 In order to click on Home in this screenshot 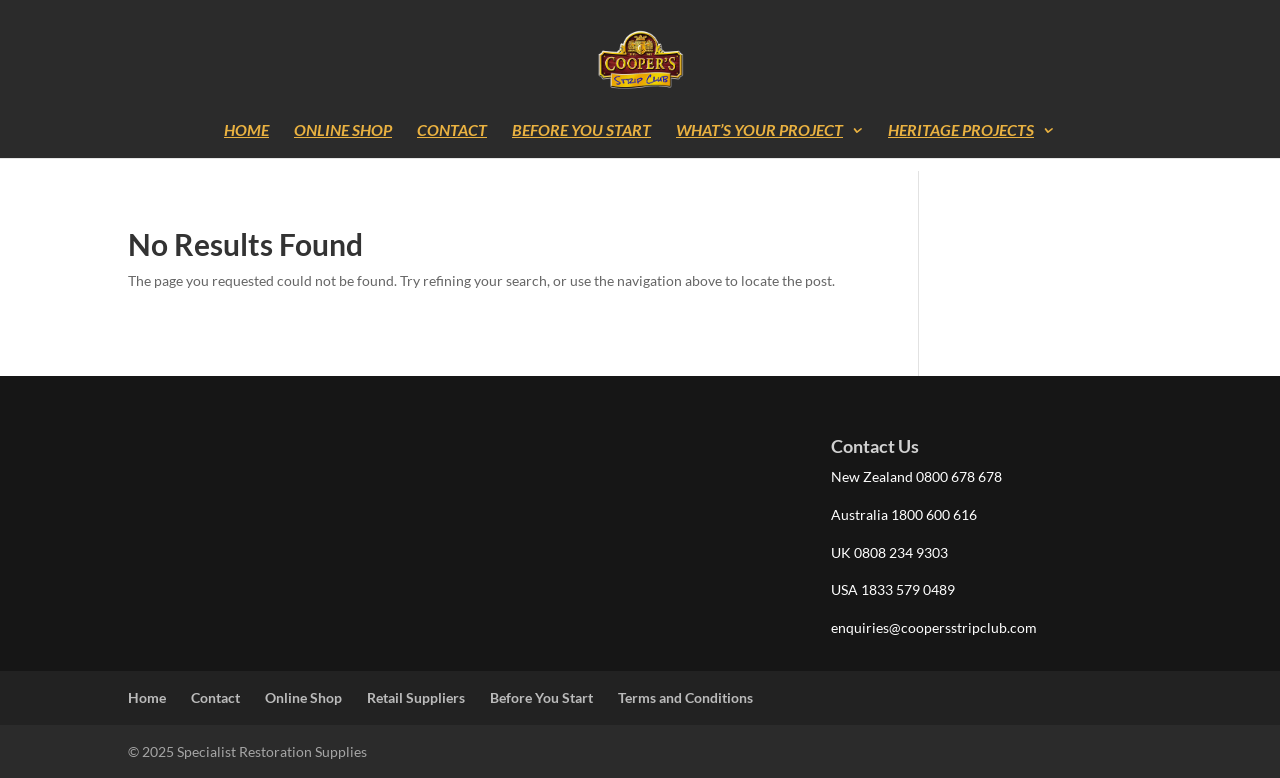, I will do `click(246, 131)`.